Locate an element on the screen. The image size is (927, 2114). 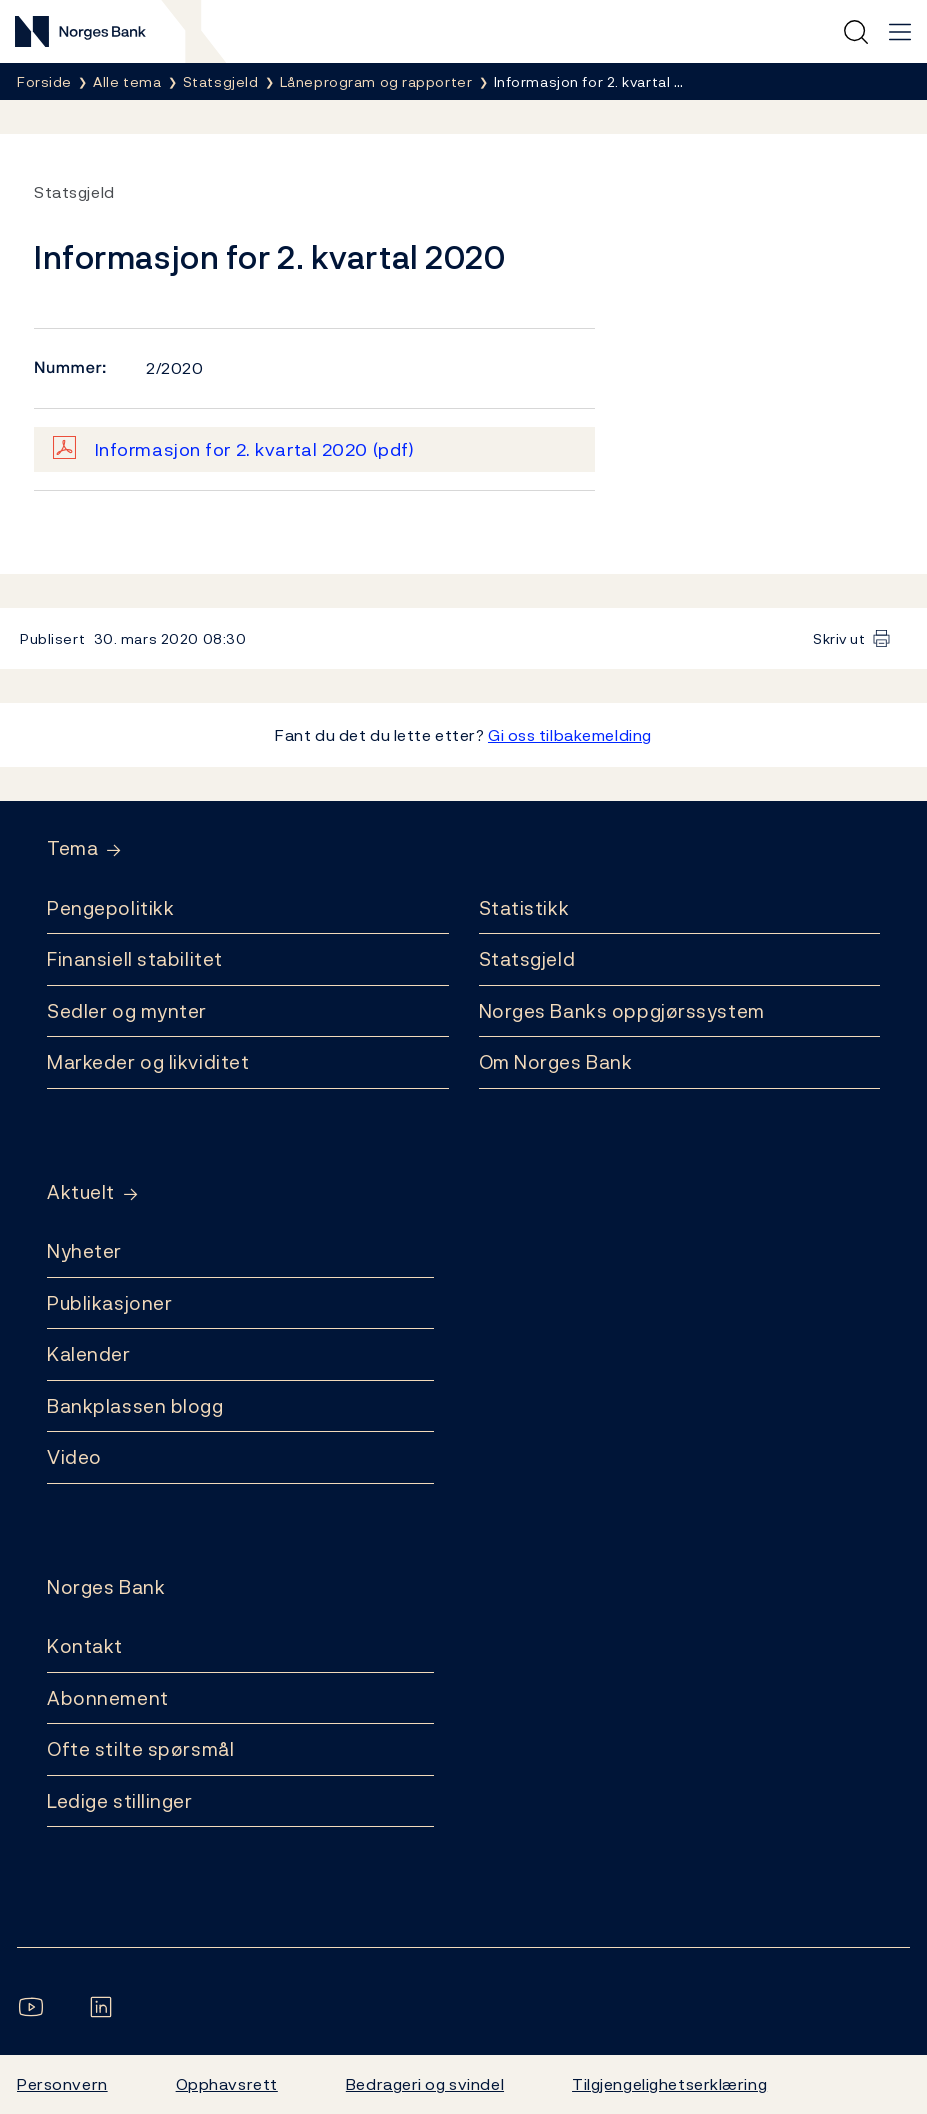
Gi oss tilbakemelding is located at coordinates (570, 735).